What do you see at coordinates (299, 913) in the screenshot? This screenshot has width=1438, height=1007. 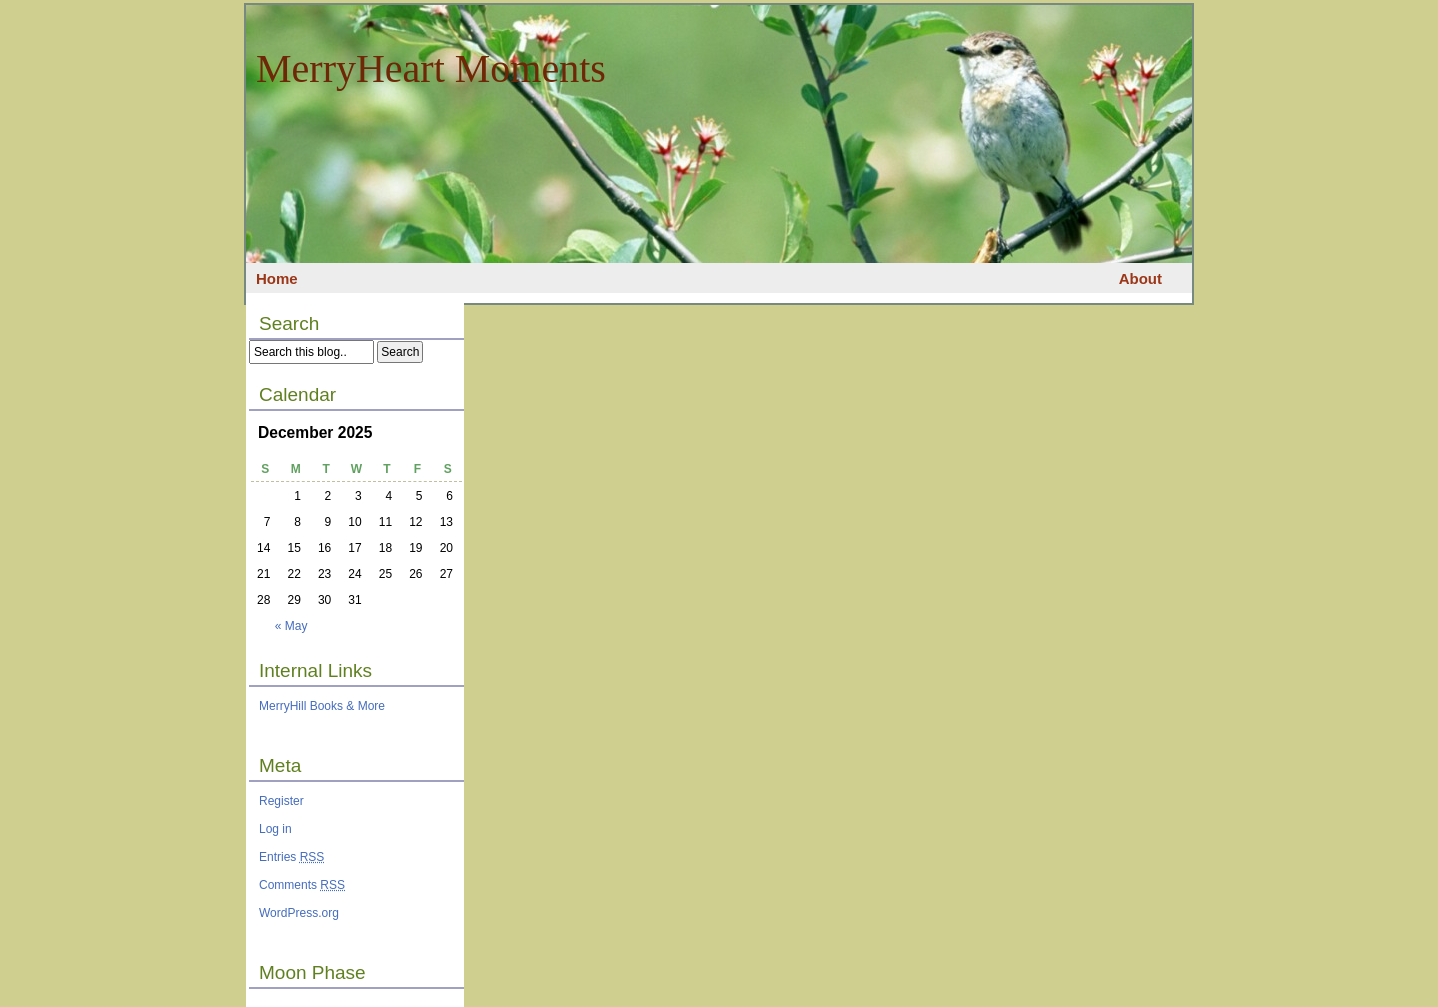 I see `WordPress.org` at bounding box center [299, 913].